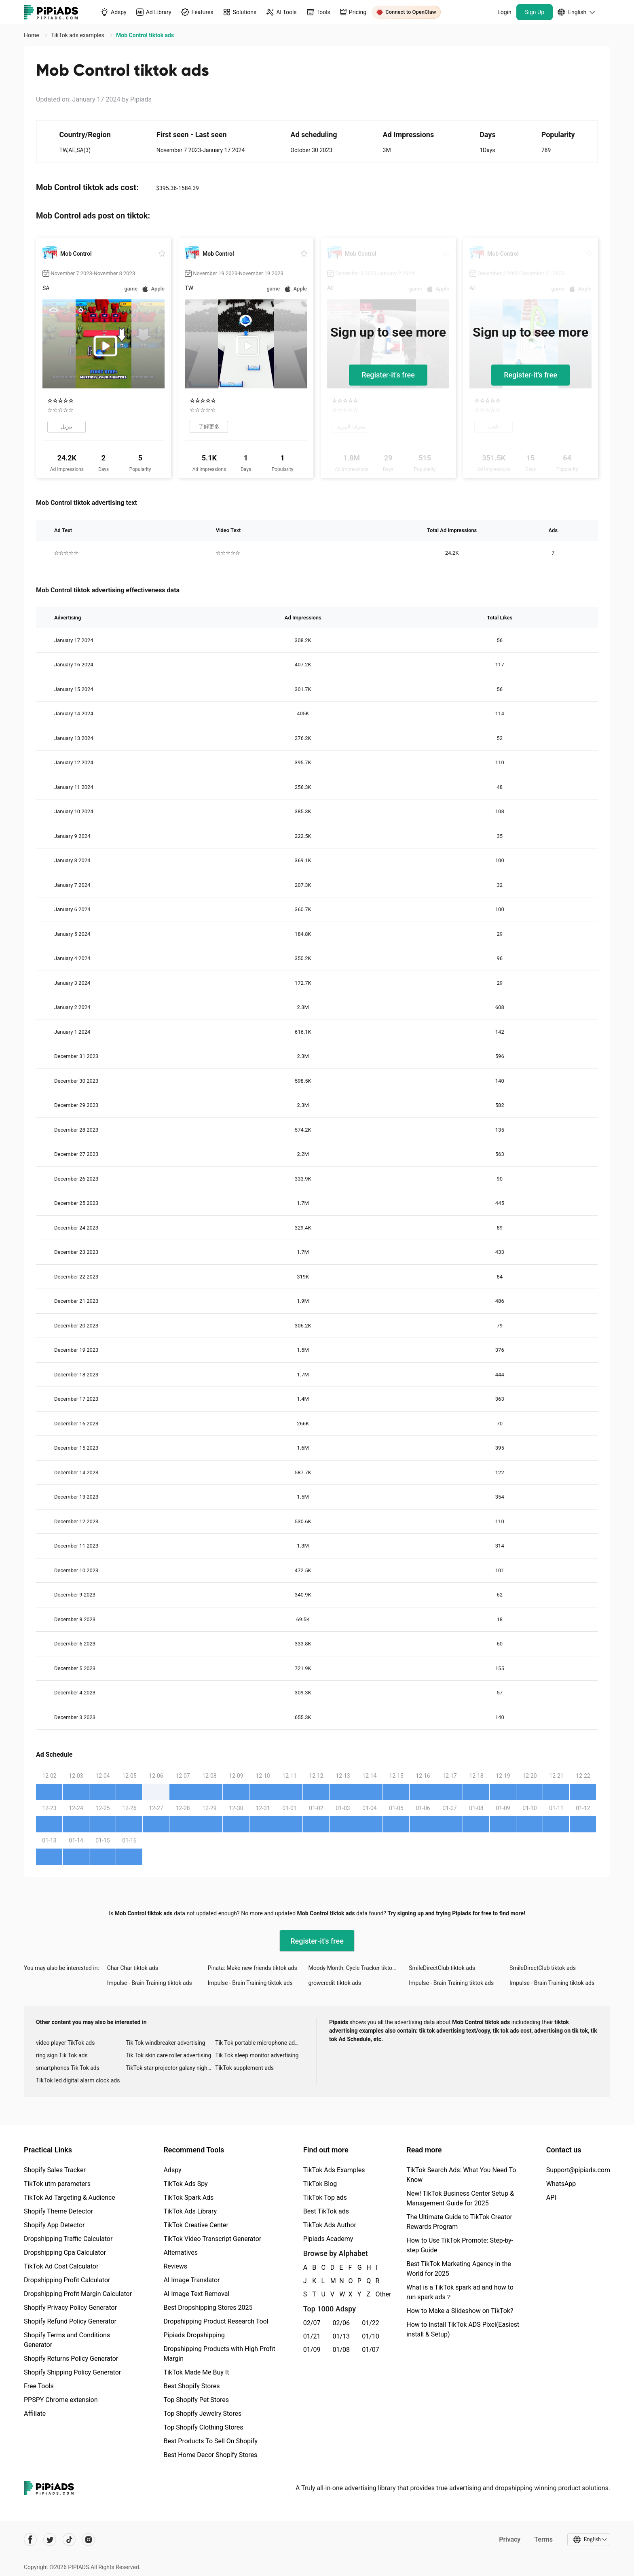 Image resolution: width=634 pixels, height=2576 pixels. I want to click on Top Shopify Jewelry Stores, so click(202, 2413).